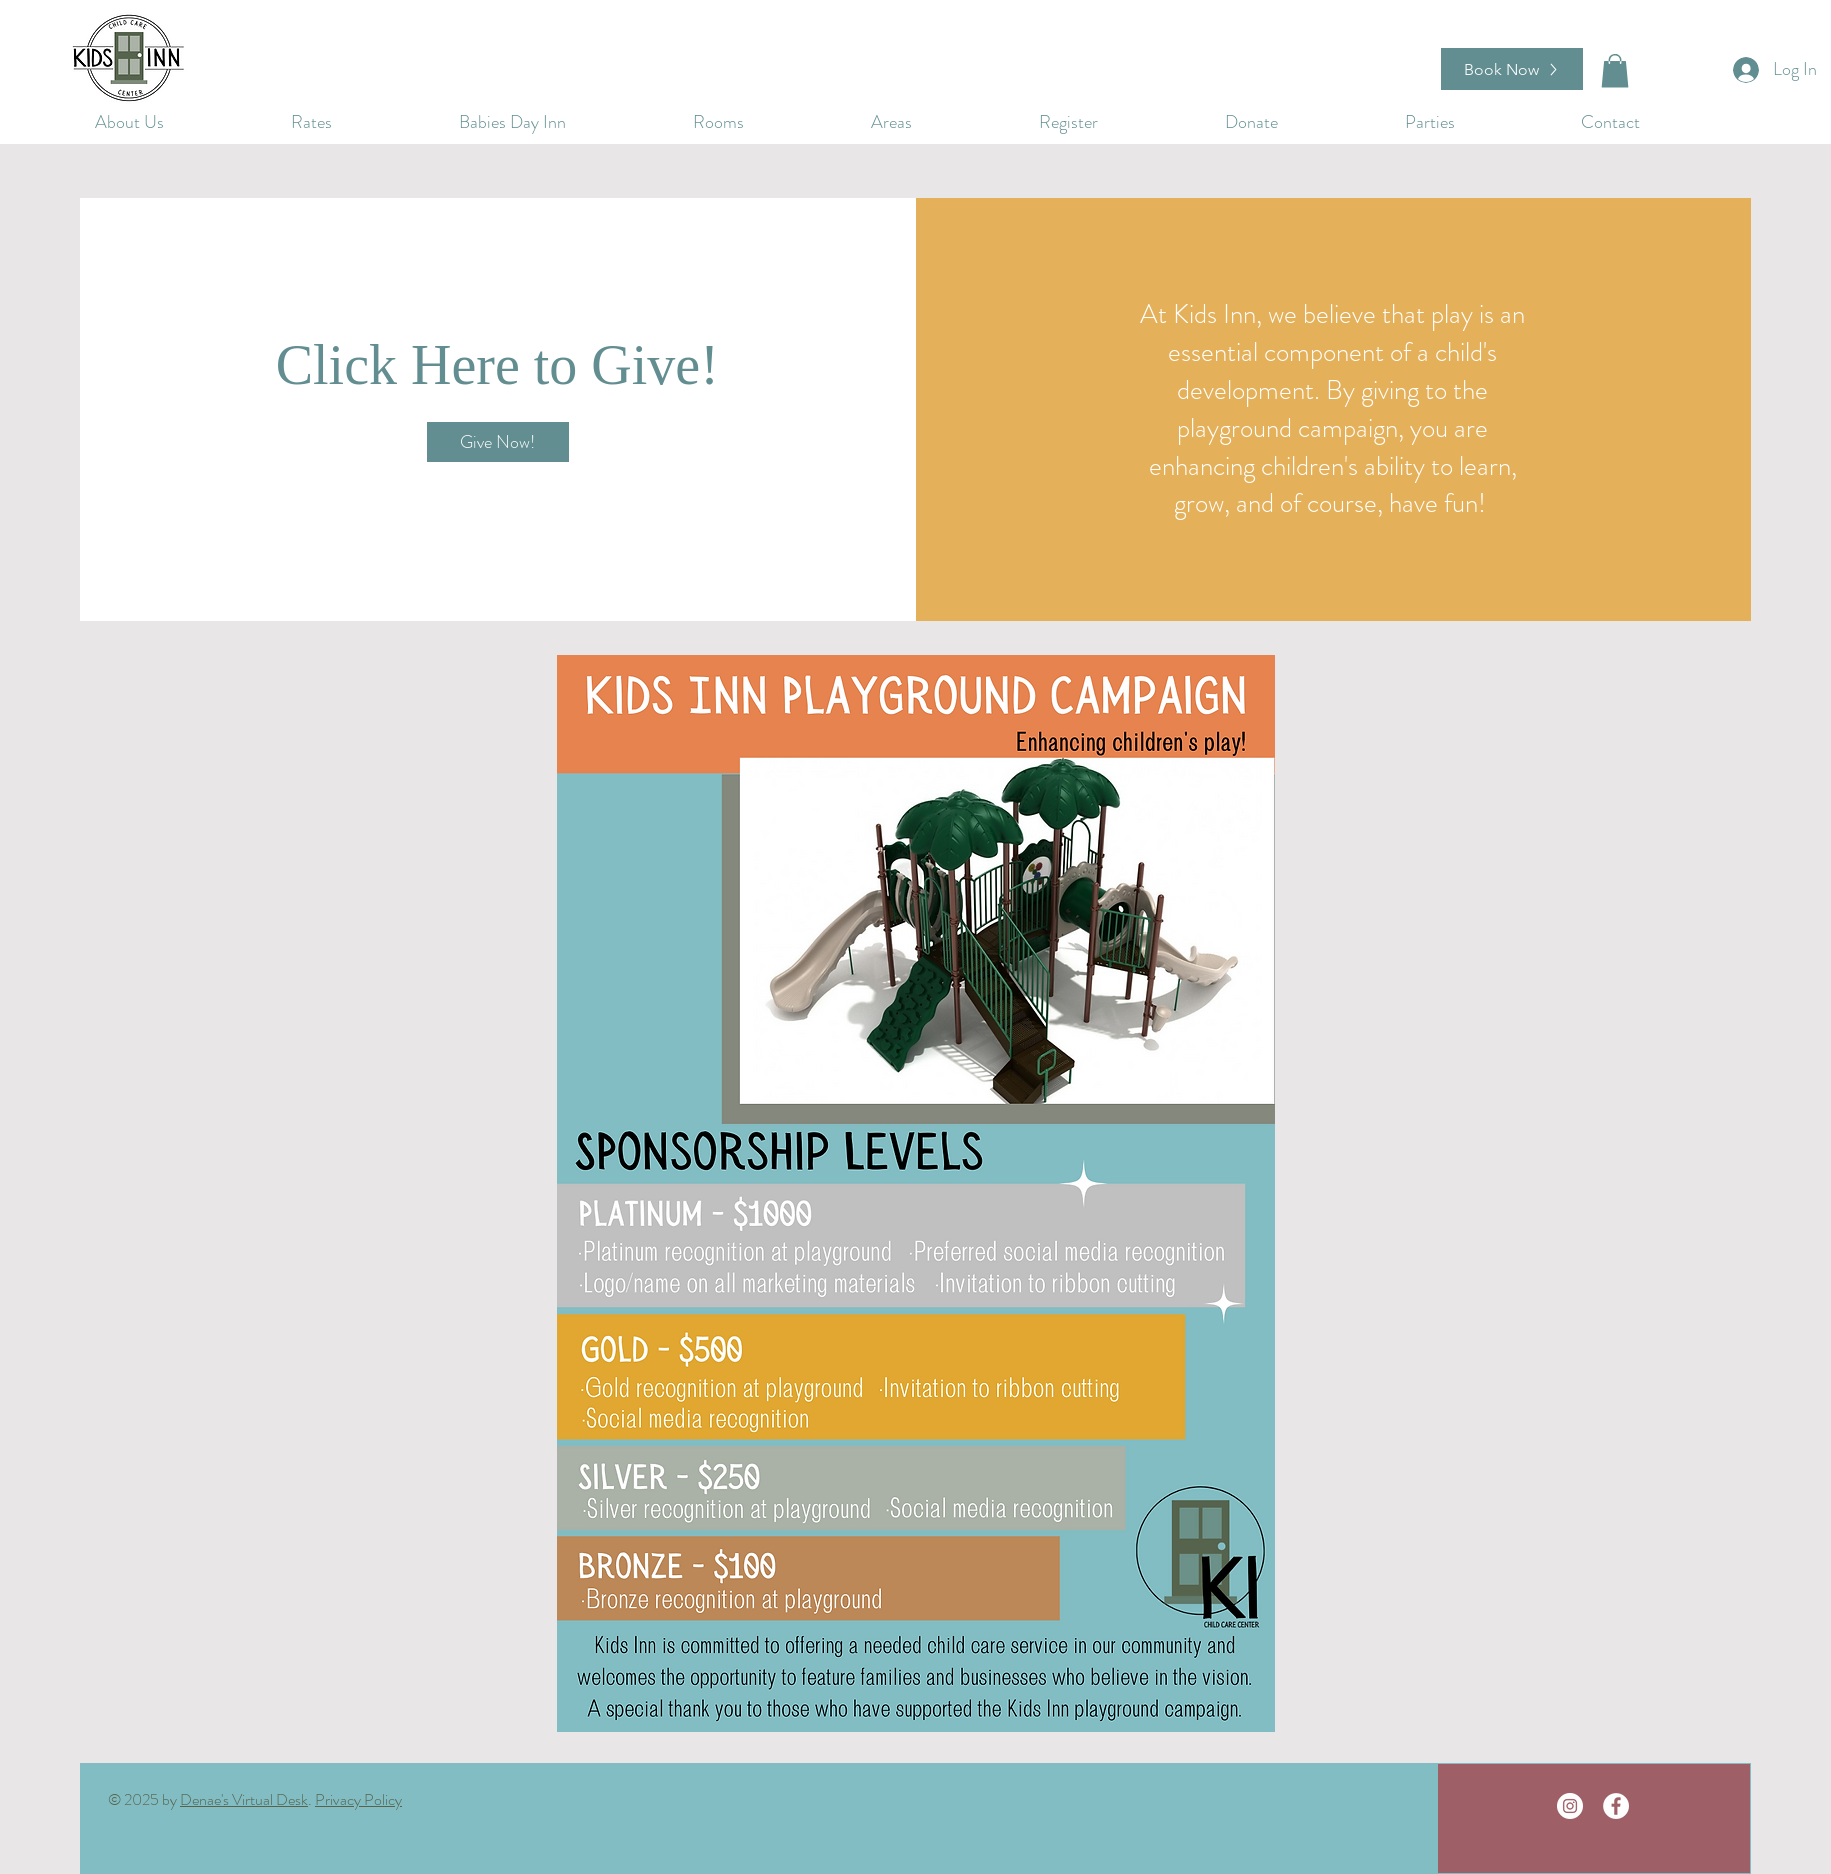 The width and height of the screenshot is (1831, 1874). I want to click on [button], so click(1300, 119).